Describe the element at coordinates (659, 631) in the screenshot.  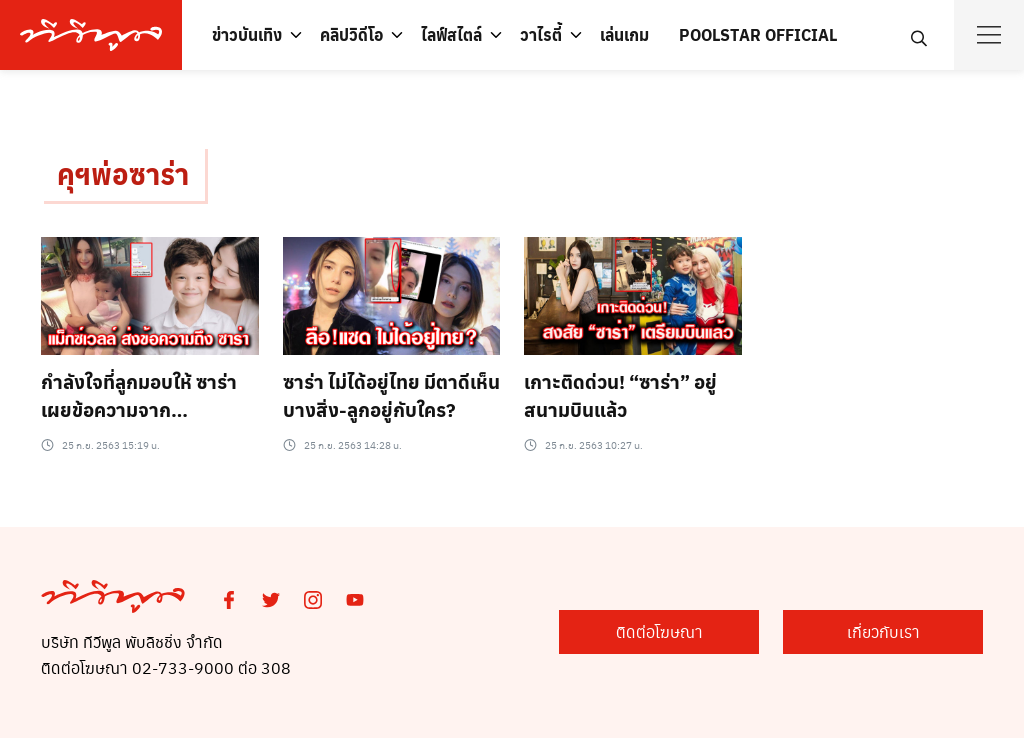
I see `ติดต่อโฆษณา` at that location.